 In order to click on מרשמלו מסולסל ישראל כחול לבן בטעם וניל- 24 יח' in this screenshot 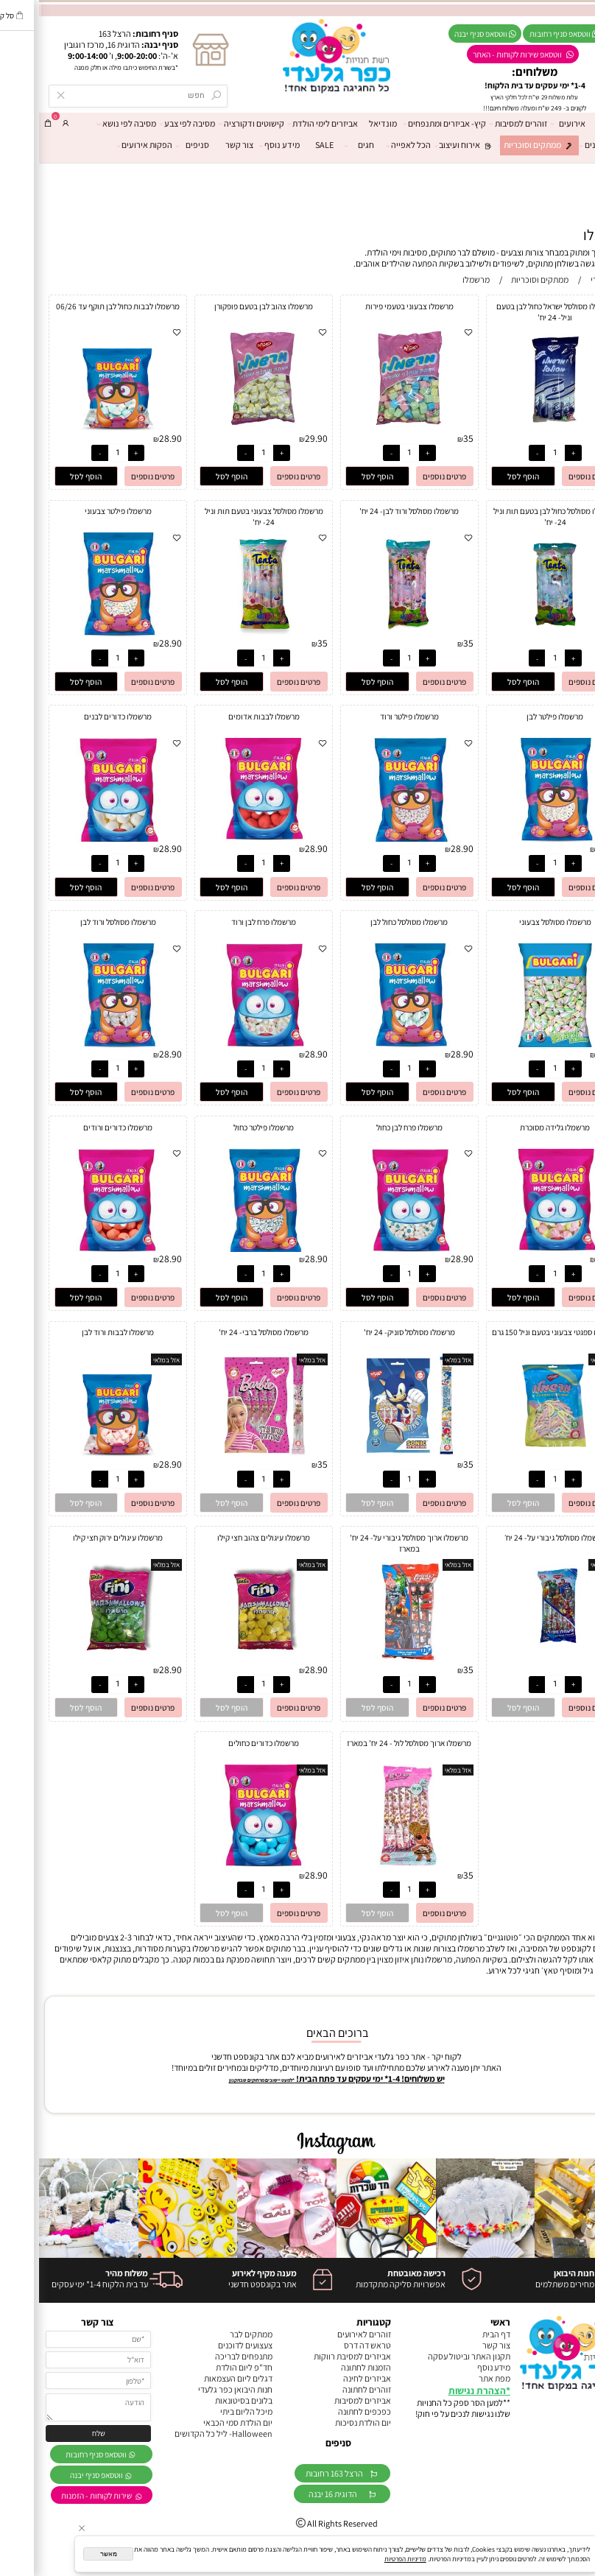, I will do `click(516, 311)`.